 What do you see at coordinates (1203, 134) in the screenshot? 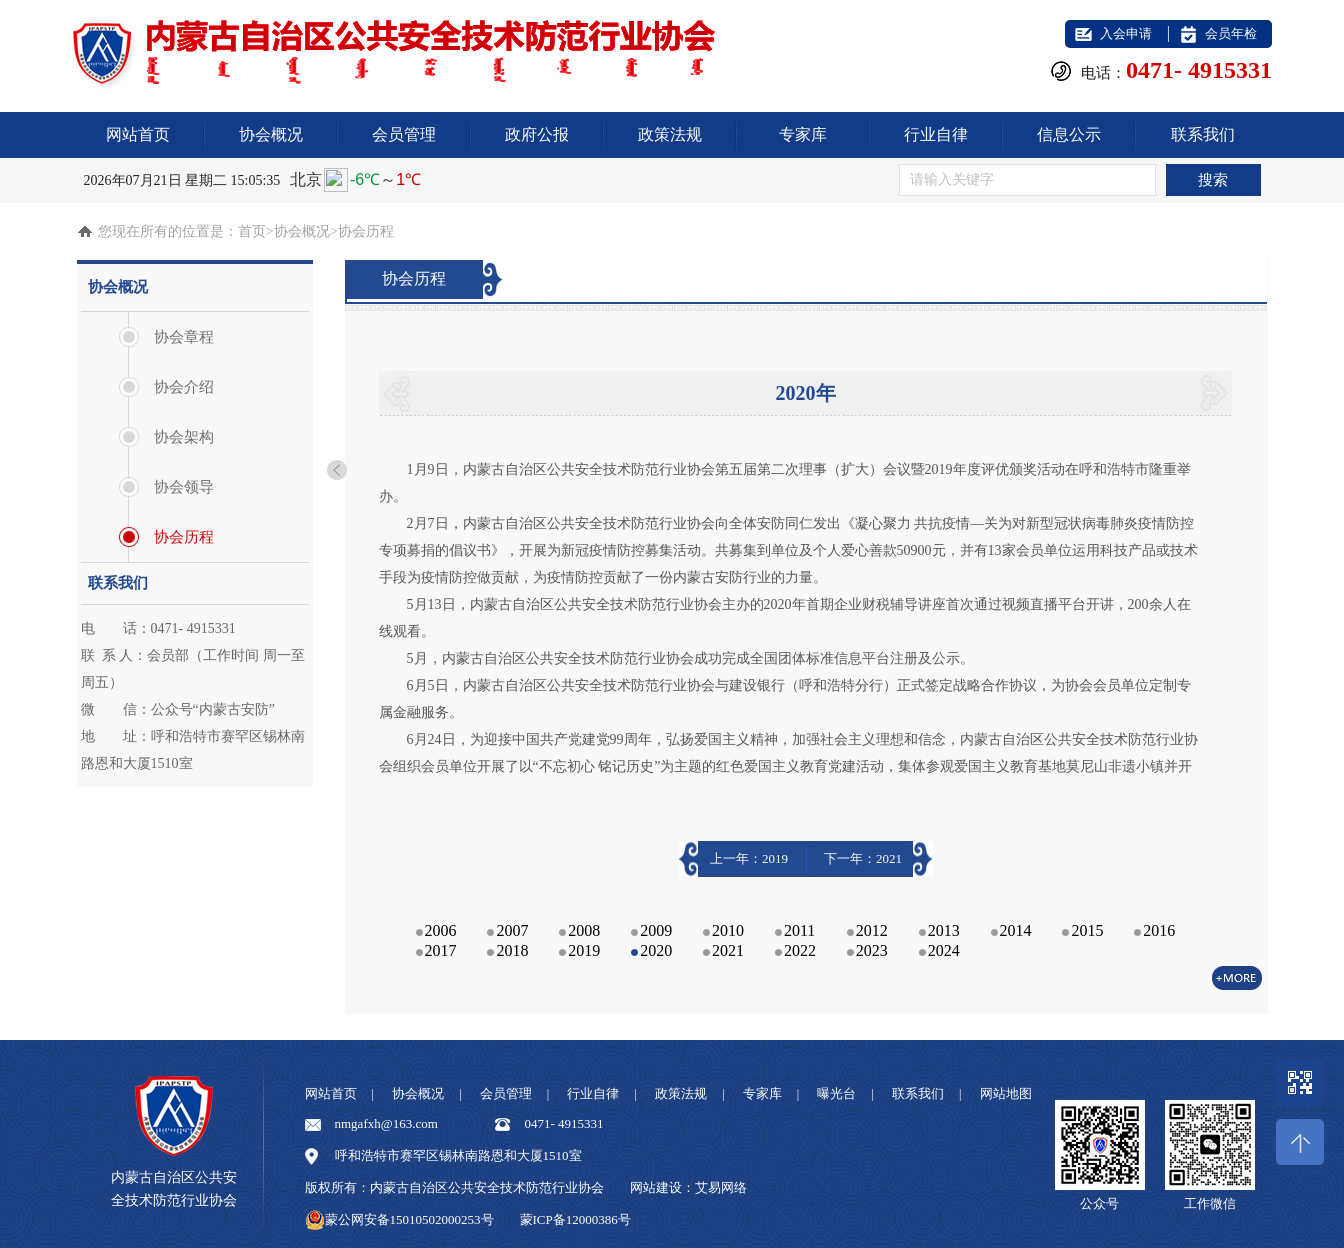
I see `联系我们` at bounding box center [1203, 134].